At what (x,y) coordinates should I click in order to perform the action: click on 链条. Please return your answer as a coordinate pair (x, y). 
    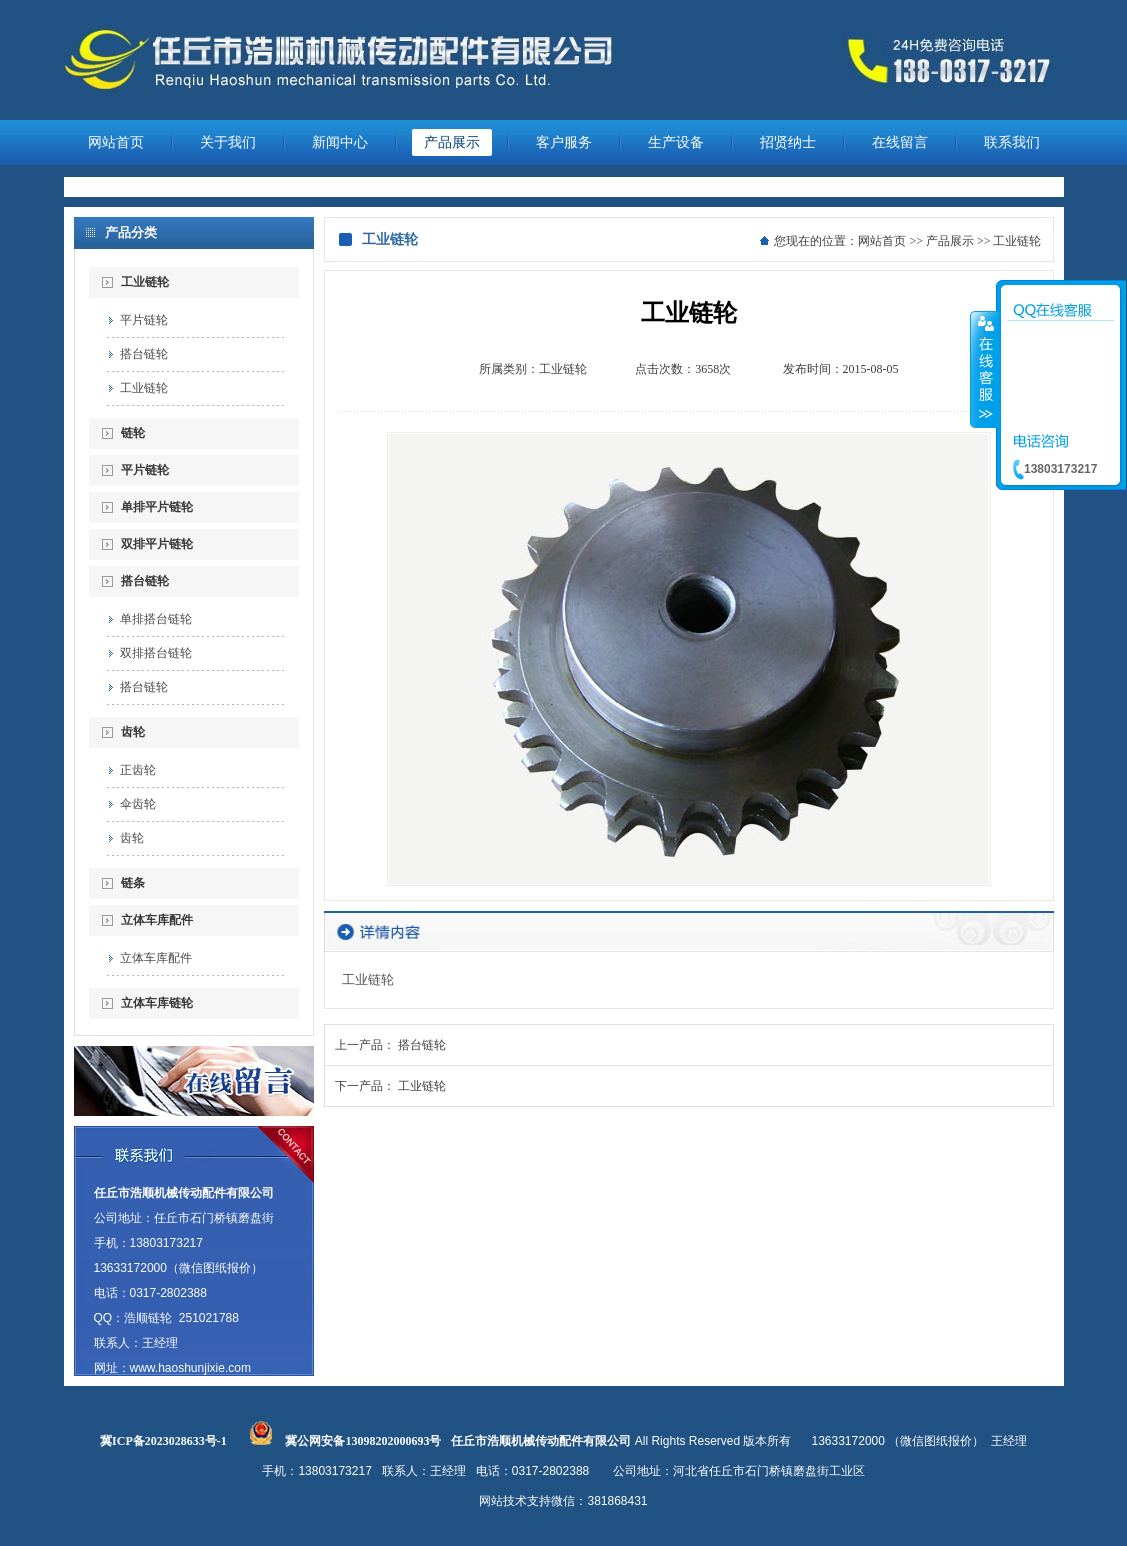
    Looking at the image, I should click on (133, 883).